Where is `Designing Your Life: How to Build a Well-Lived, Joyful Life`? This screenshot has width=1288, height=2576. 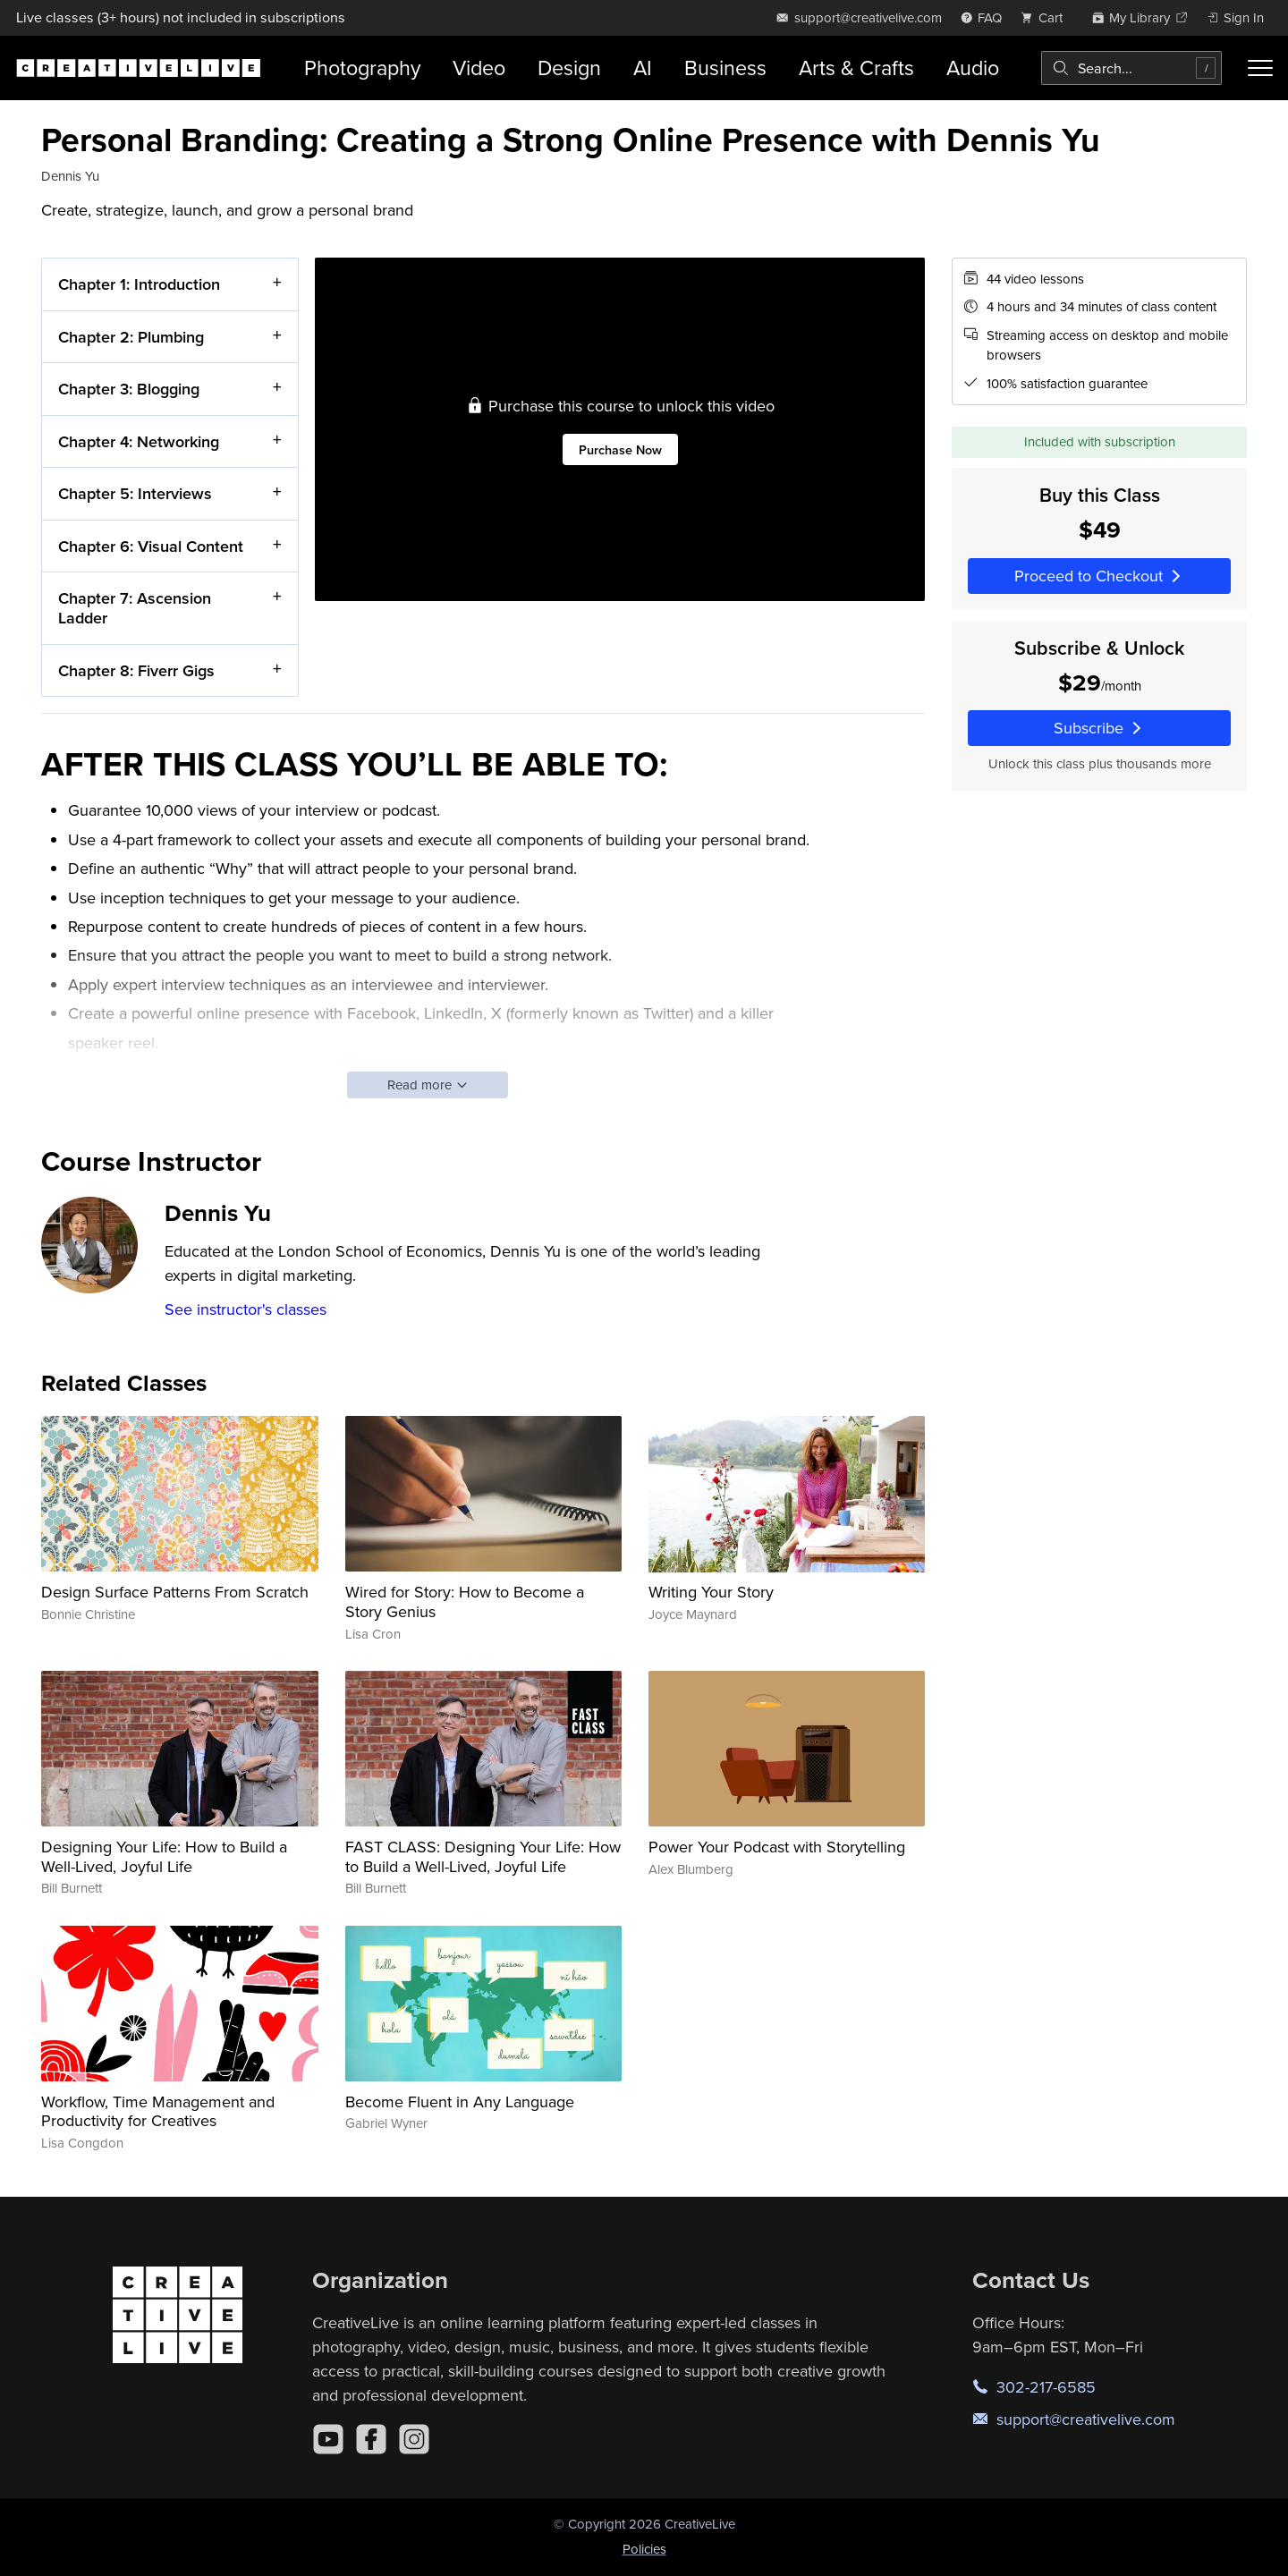 Designing Your Life: How to Build a Well-Lived, Joyful Life is located at coordinates (164, 1856).